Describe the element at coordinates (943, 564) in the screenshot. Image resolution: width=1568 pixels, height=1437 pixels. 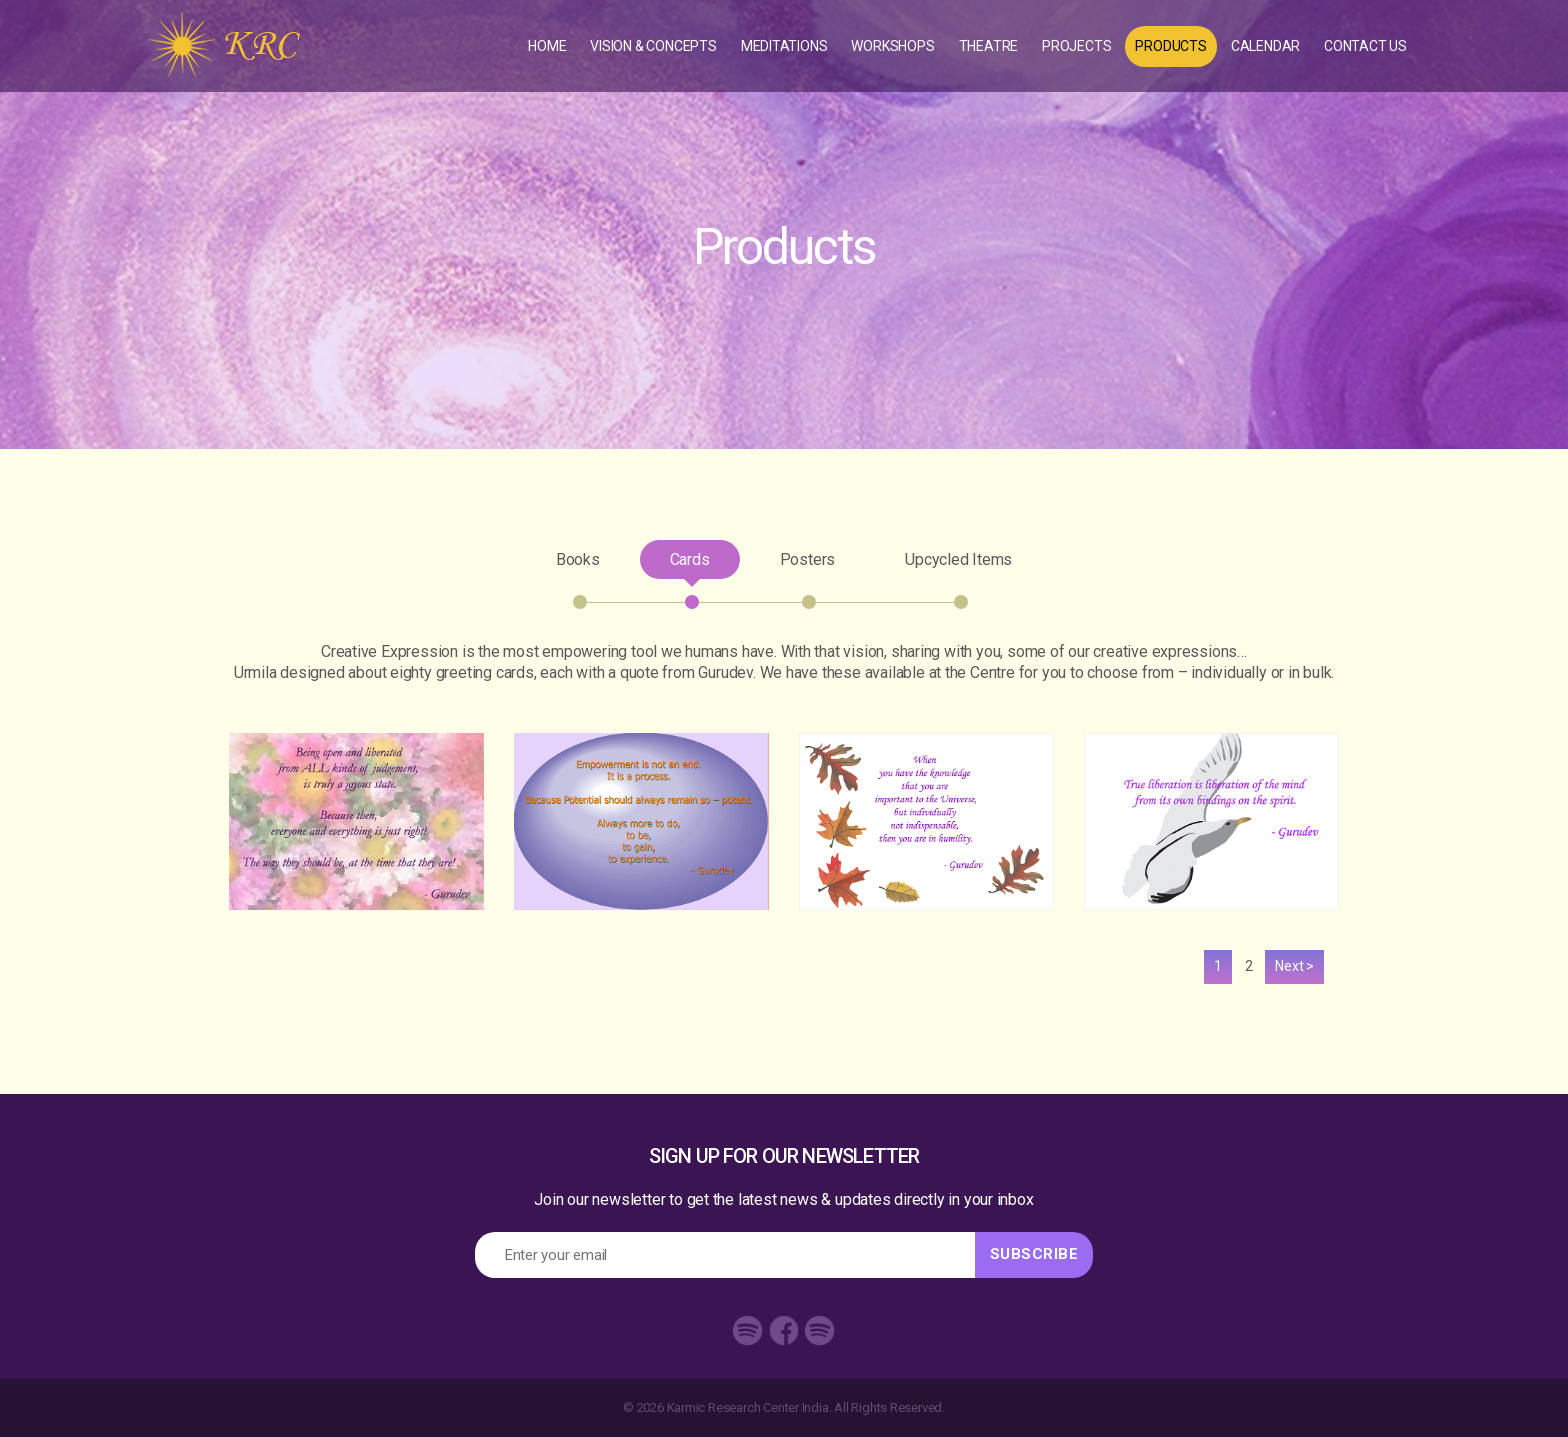
I see `Upcycled Items [tab]` at that location.